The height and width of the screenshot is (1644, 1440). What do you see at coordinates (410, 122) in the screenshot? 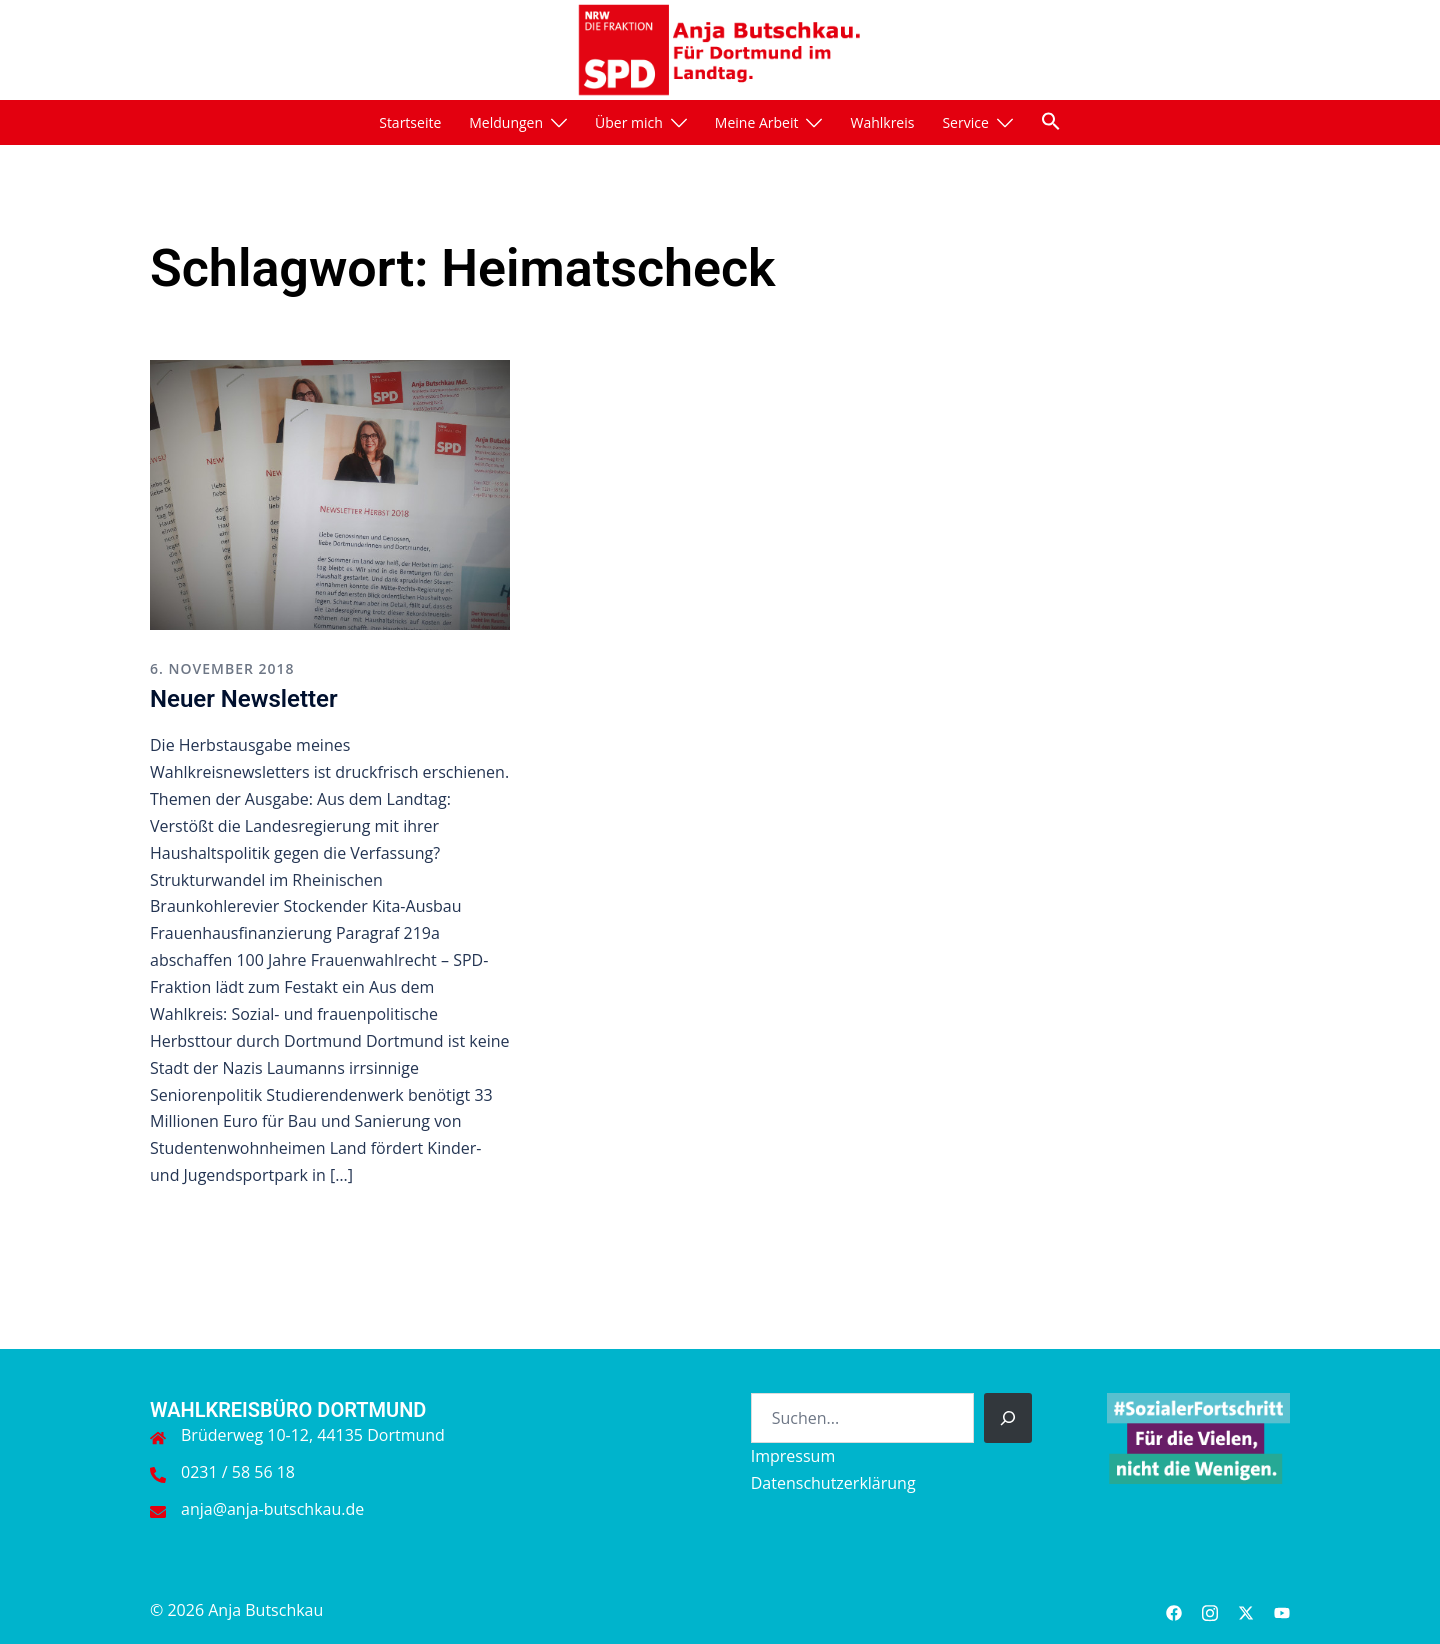
I see `Startseite` at bounding box center [410, 122].